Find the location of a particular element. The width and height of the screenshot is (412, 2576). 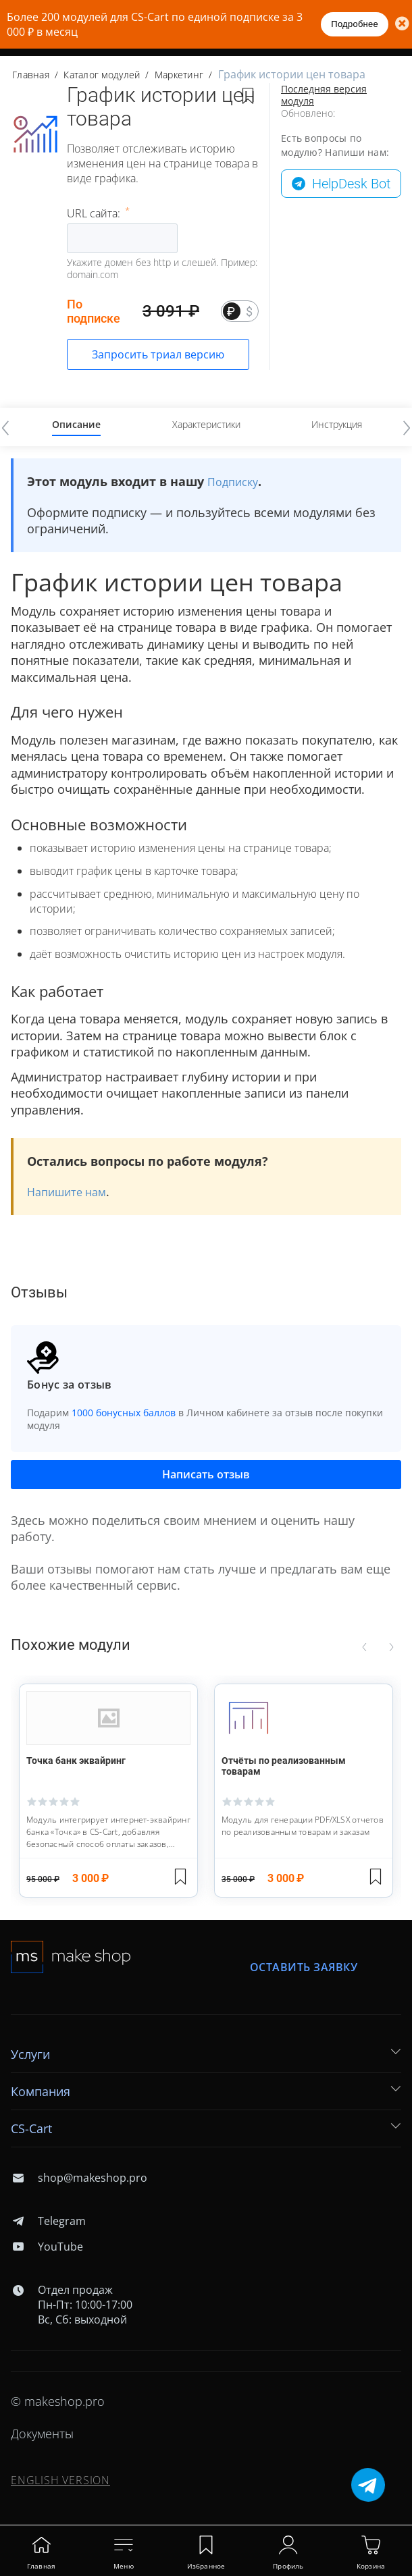

Подписку is located at coordinates (232, 482).